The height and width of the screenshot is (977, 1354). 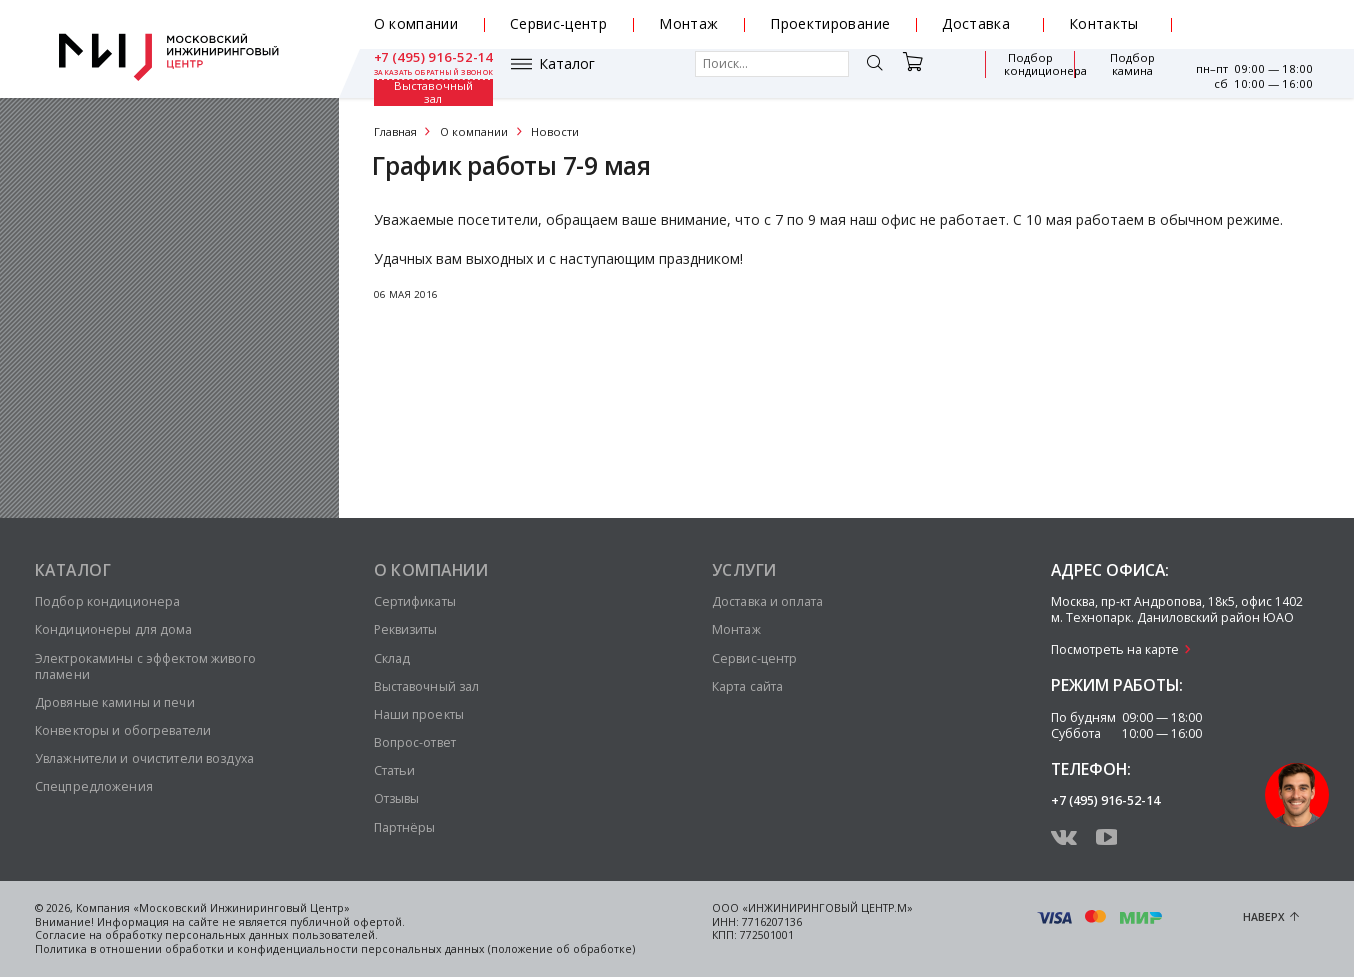 What do you see at coordinates (1104, 23) in the screenshot?
I see `Контакты` at bounding box center [1104, 23].